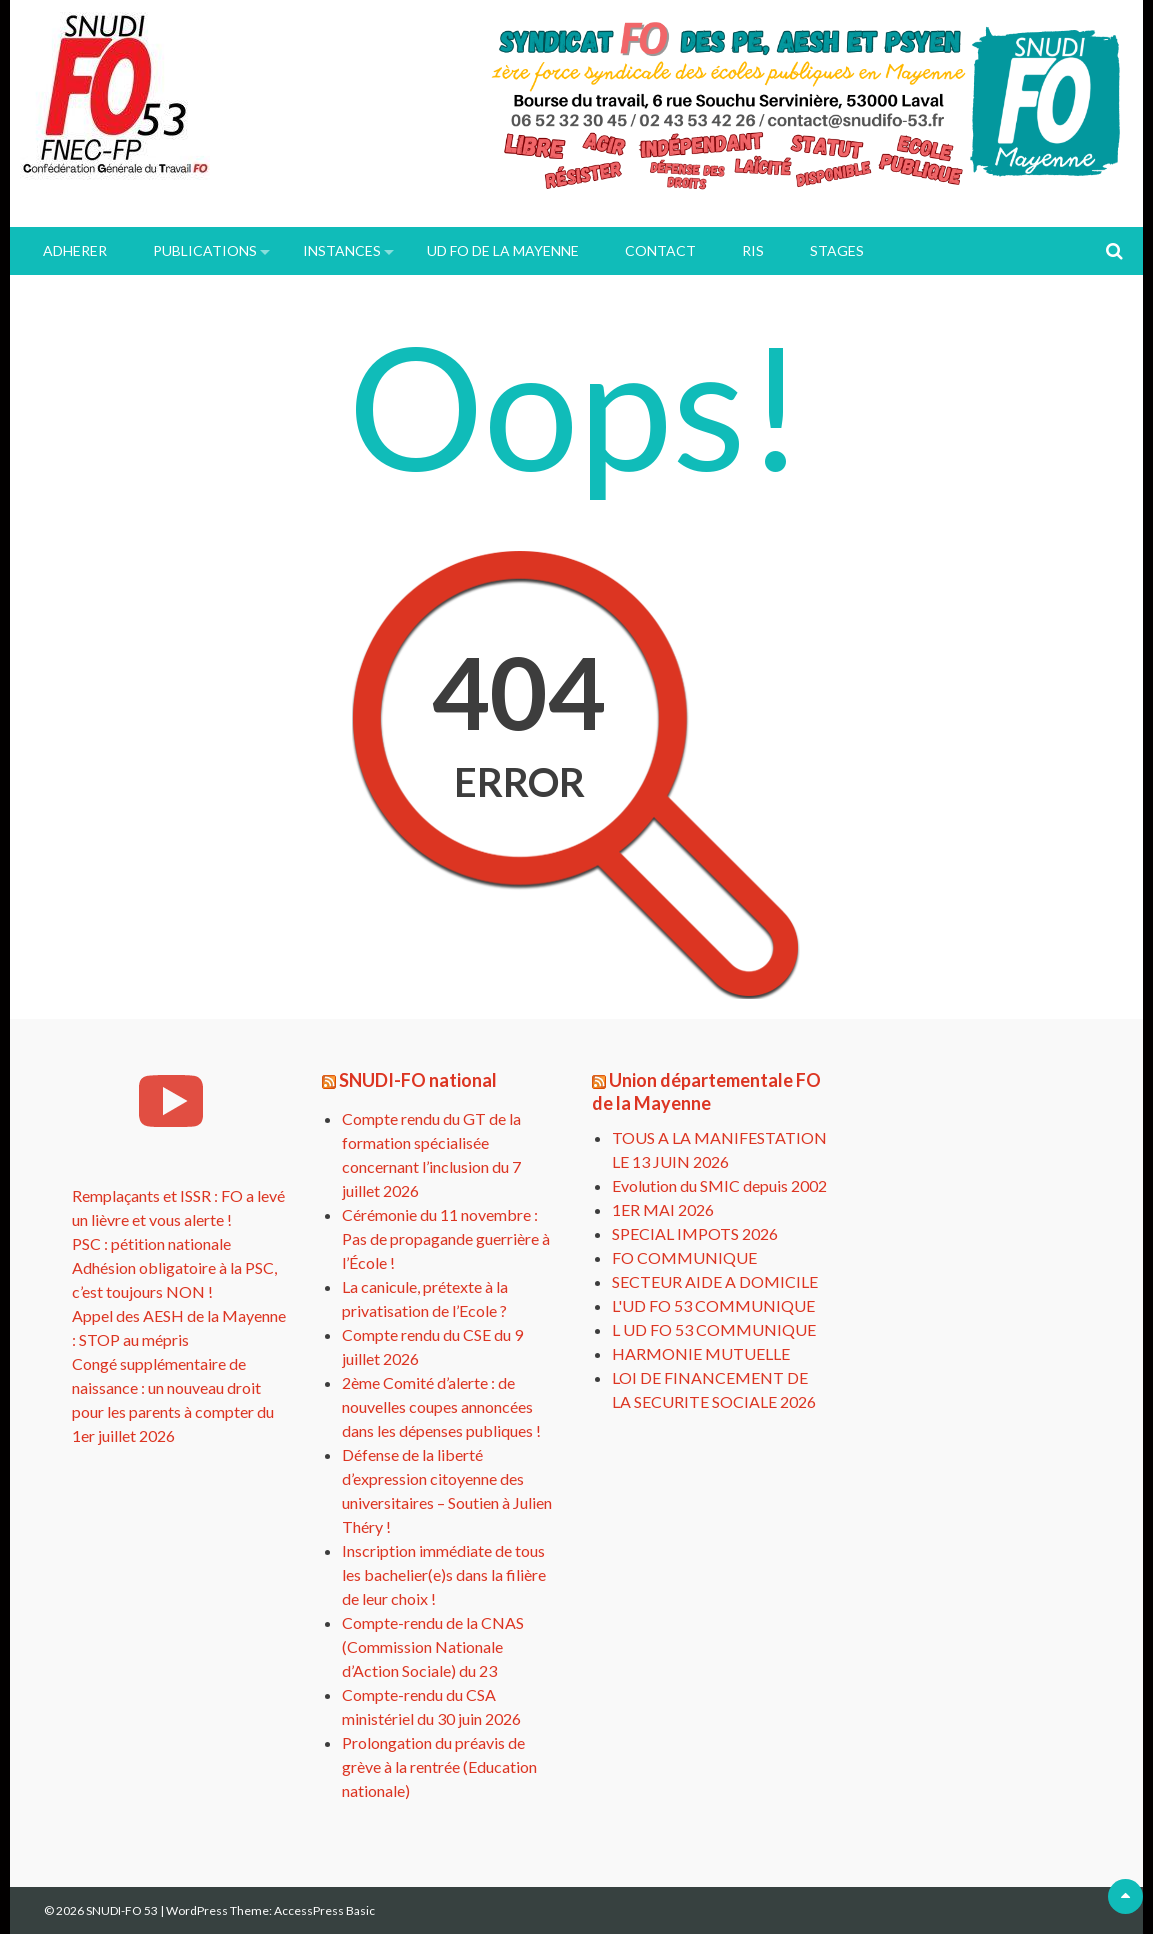 Image resolution: width=1153 pixels, height=1934 pixels. What do you see at coordinates (719, 1185) in the screenshot?
I see `Evolution du SMIC depuis 2002` at bounding box center [719, 1185].